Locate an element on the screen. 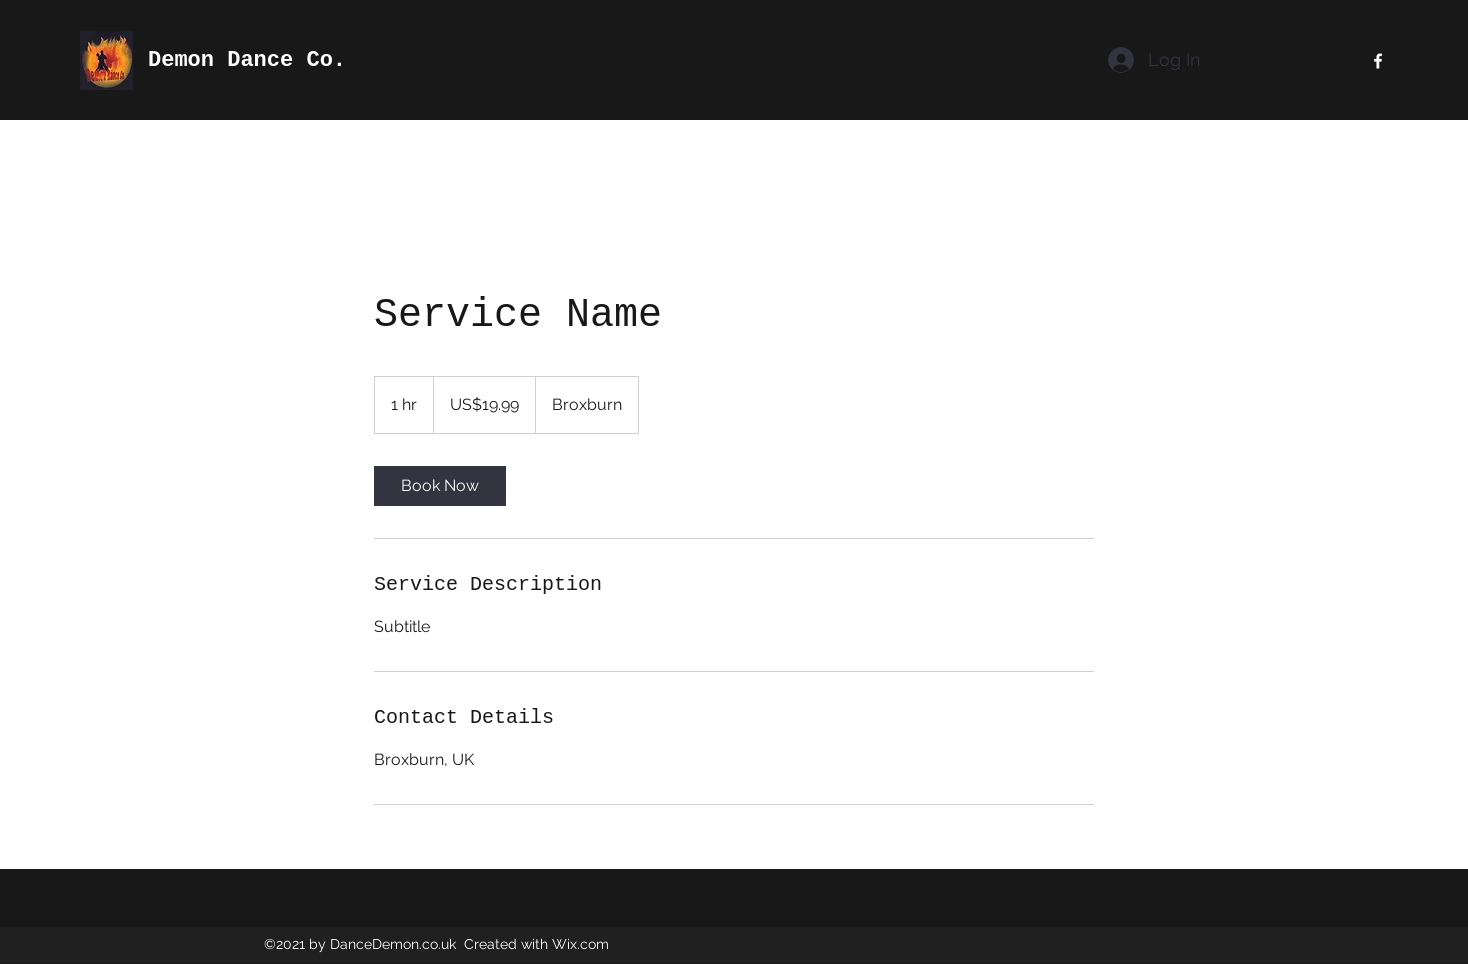  [Facebook] is located at coordinates (1378, 61).